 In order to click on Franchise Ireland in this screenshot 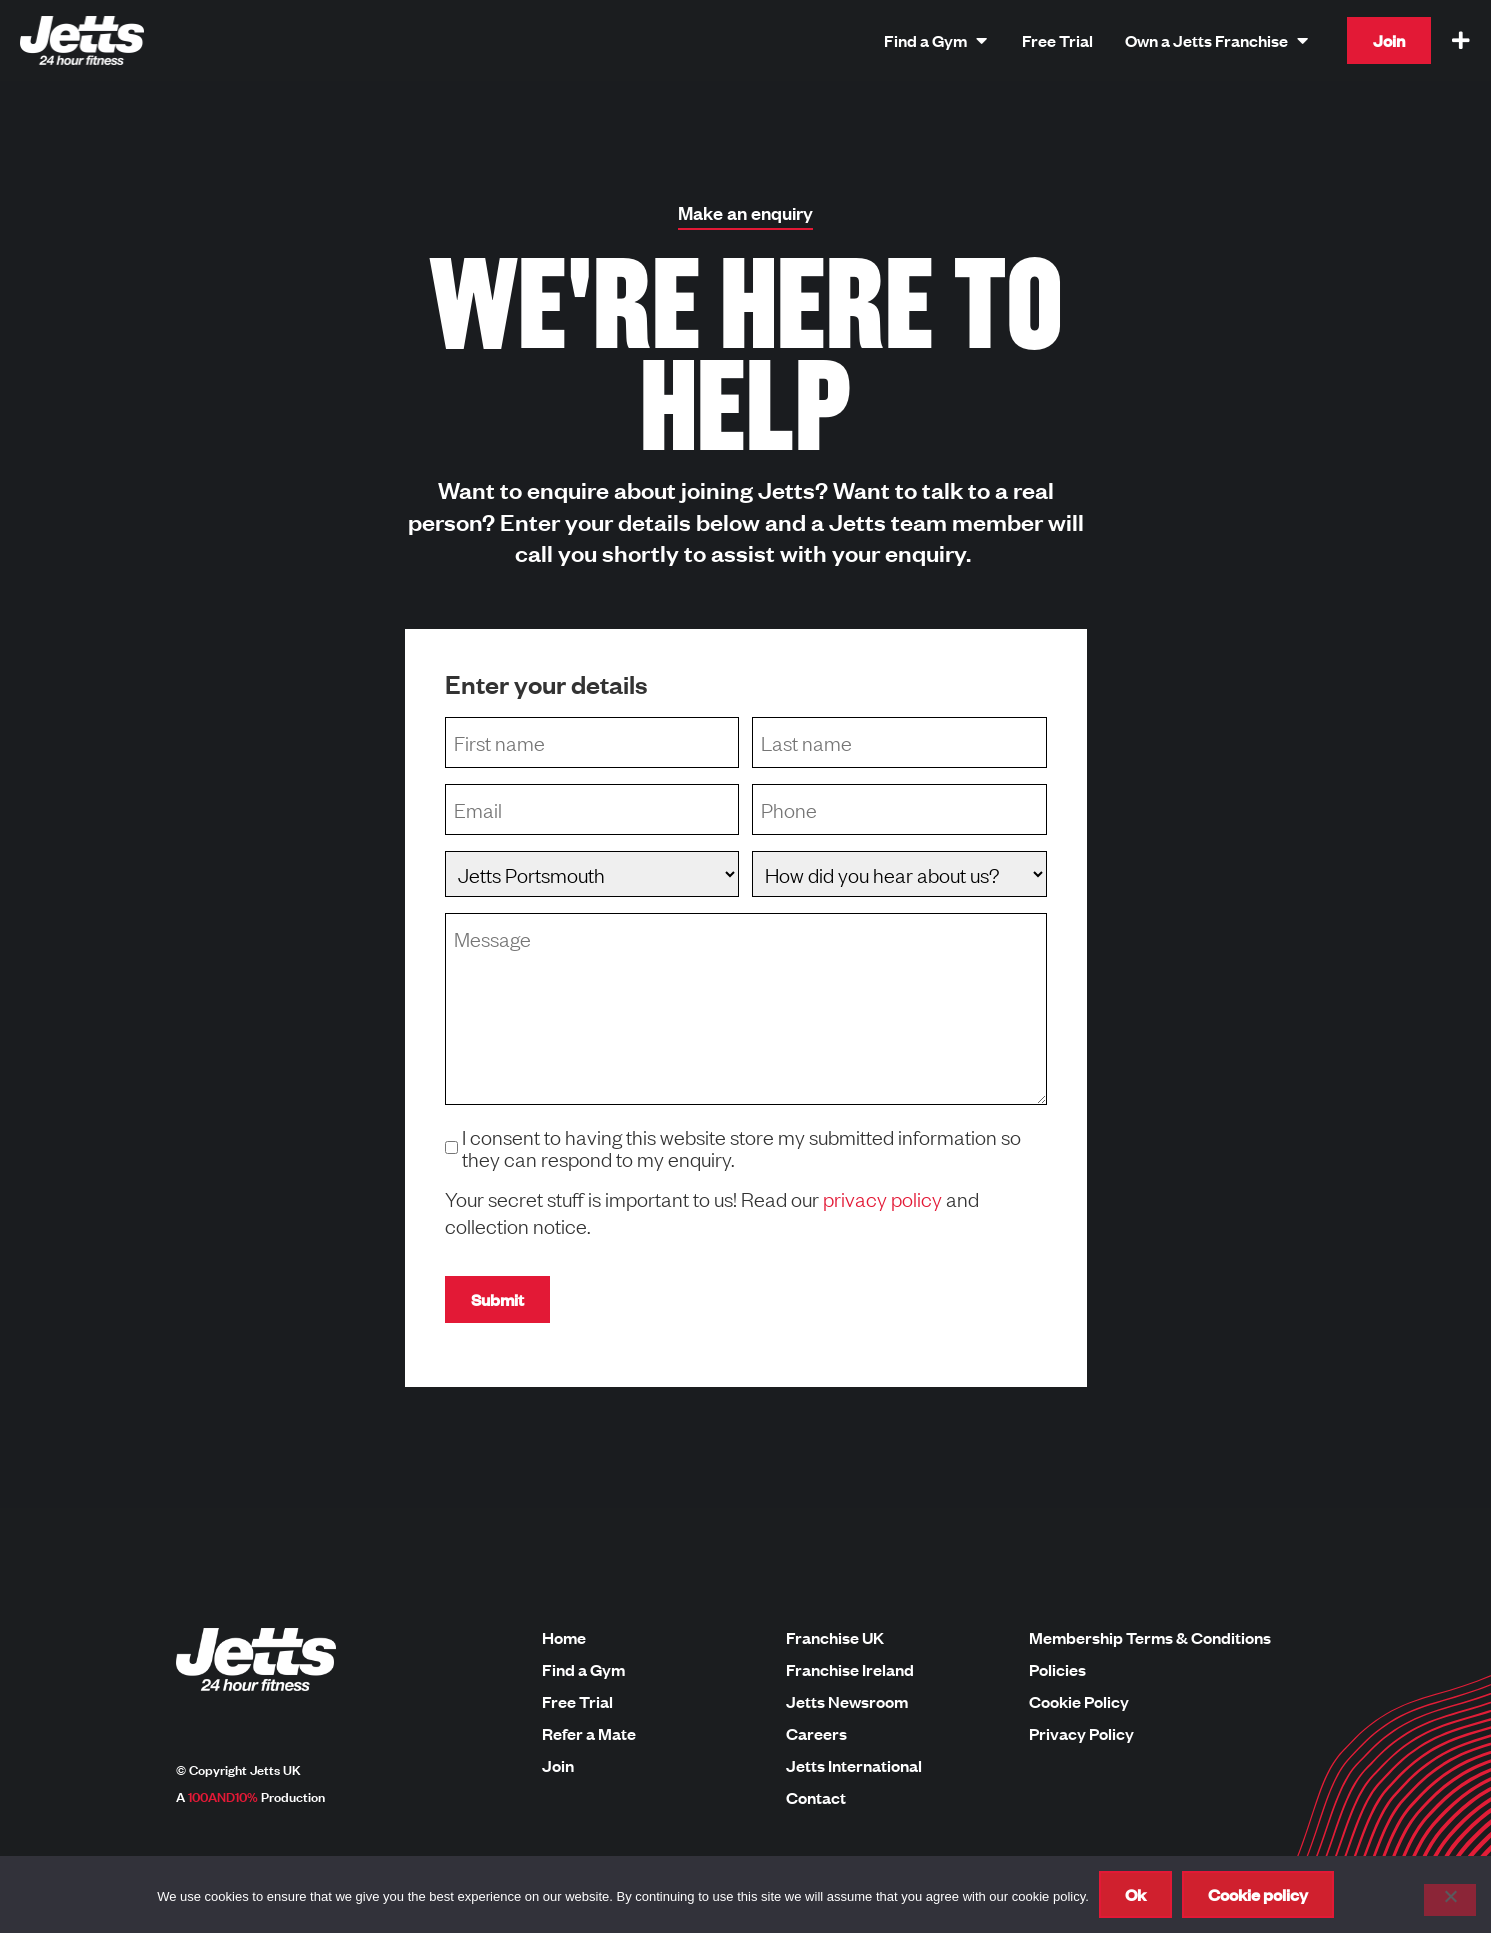, I will do `click(850, 1670)`.